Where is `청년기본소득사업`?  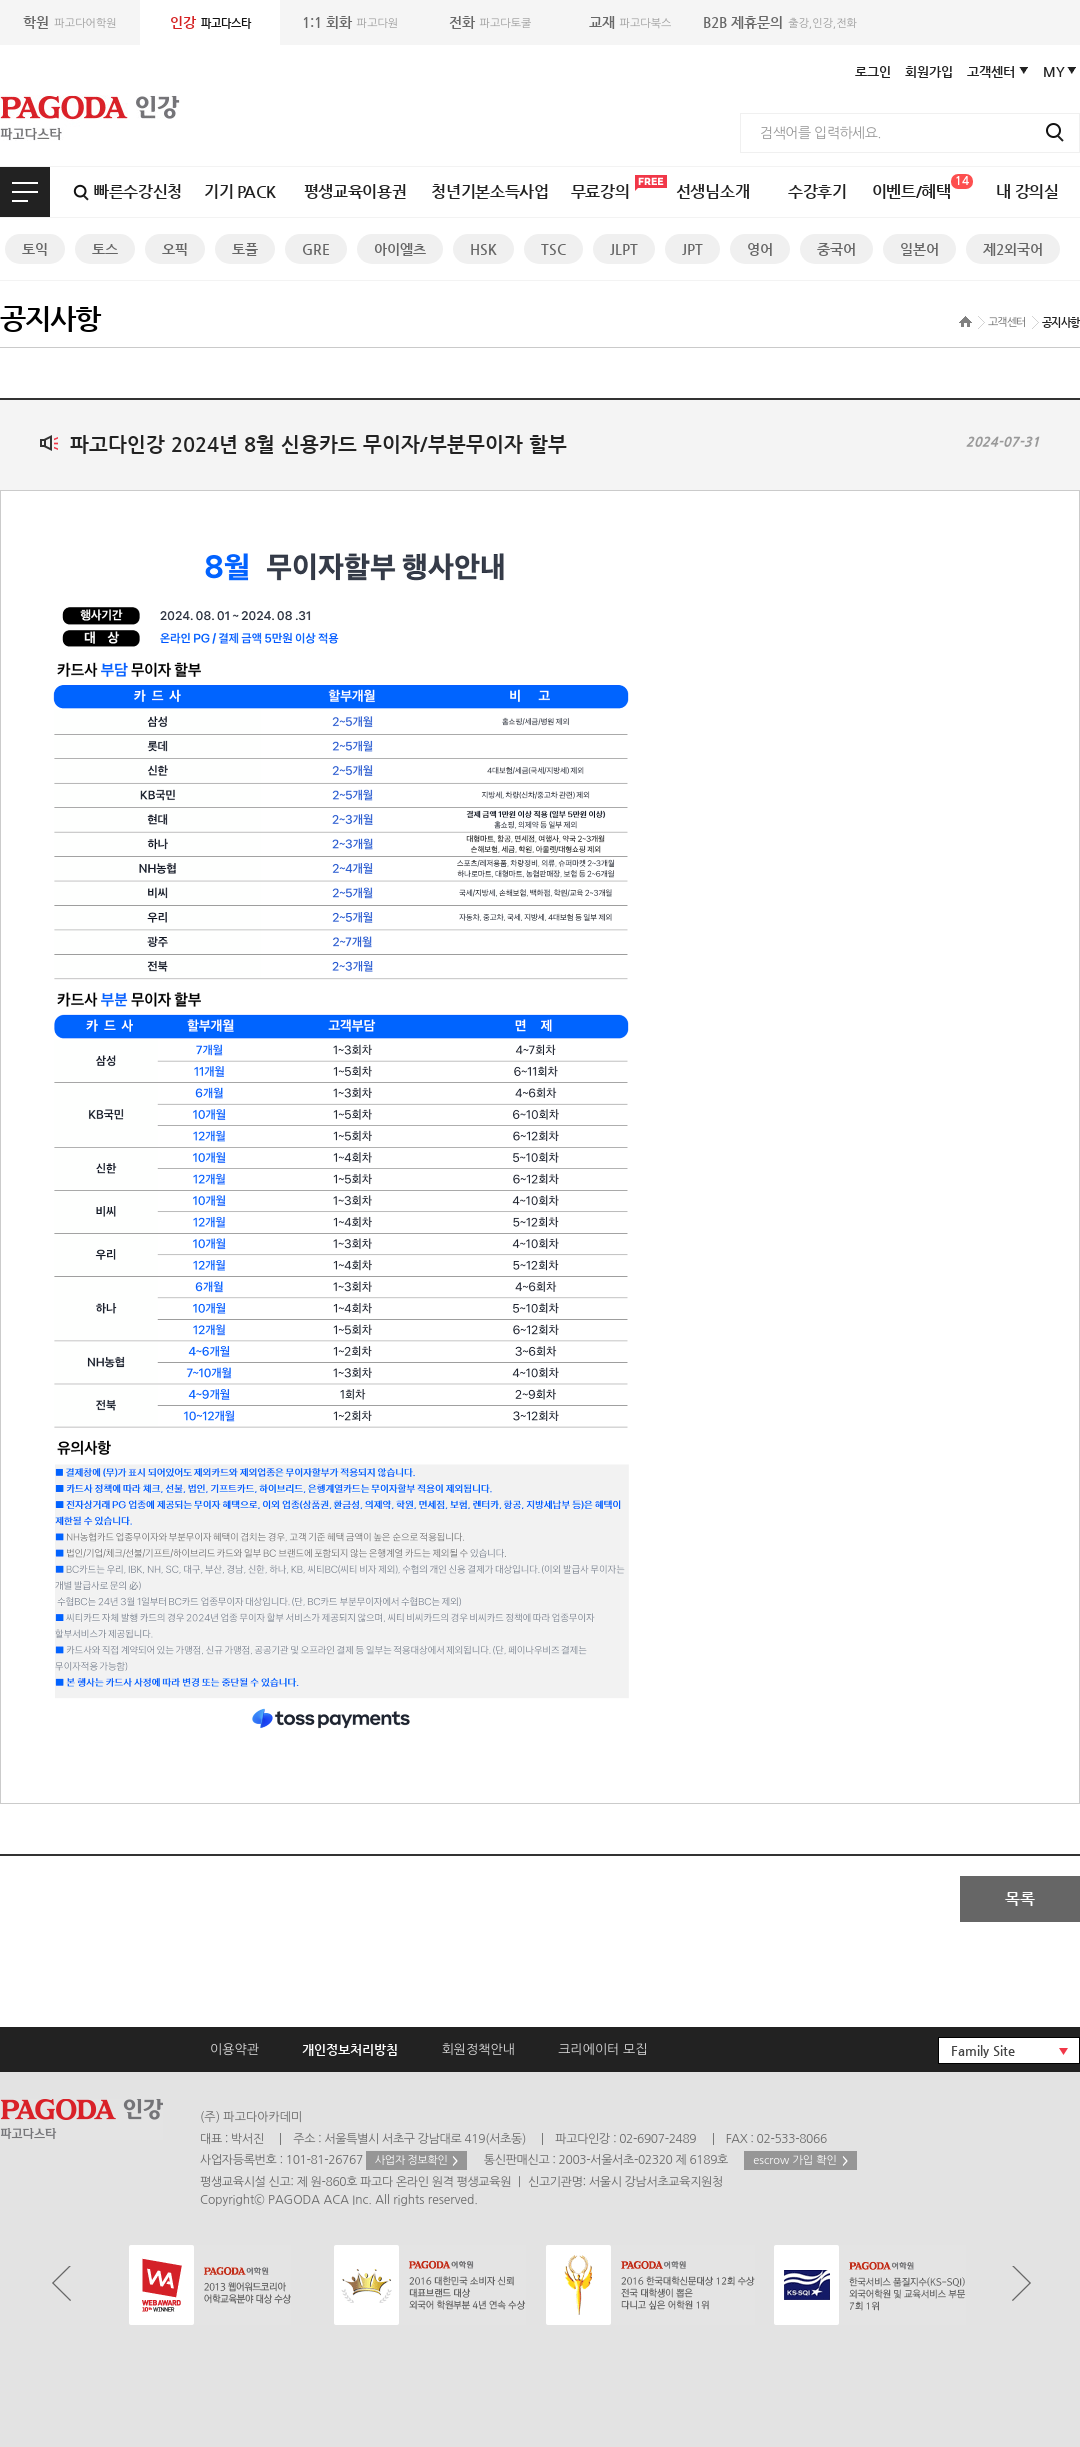 청년기본소득사업 is located at coordinates (489, 191).